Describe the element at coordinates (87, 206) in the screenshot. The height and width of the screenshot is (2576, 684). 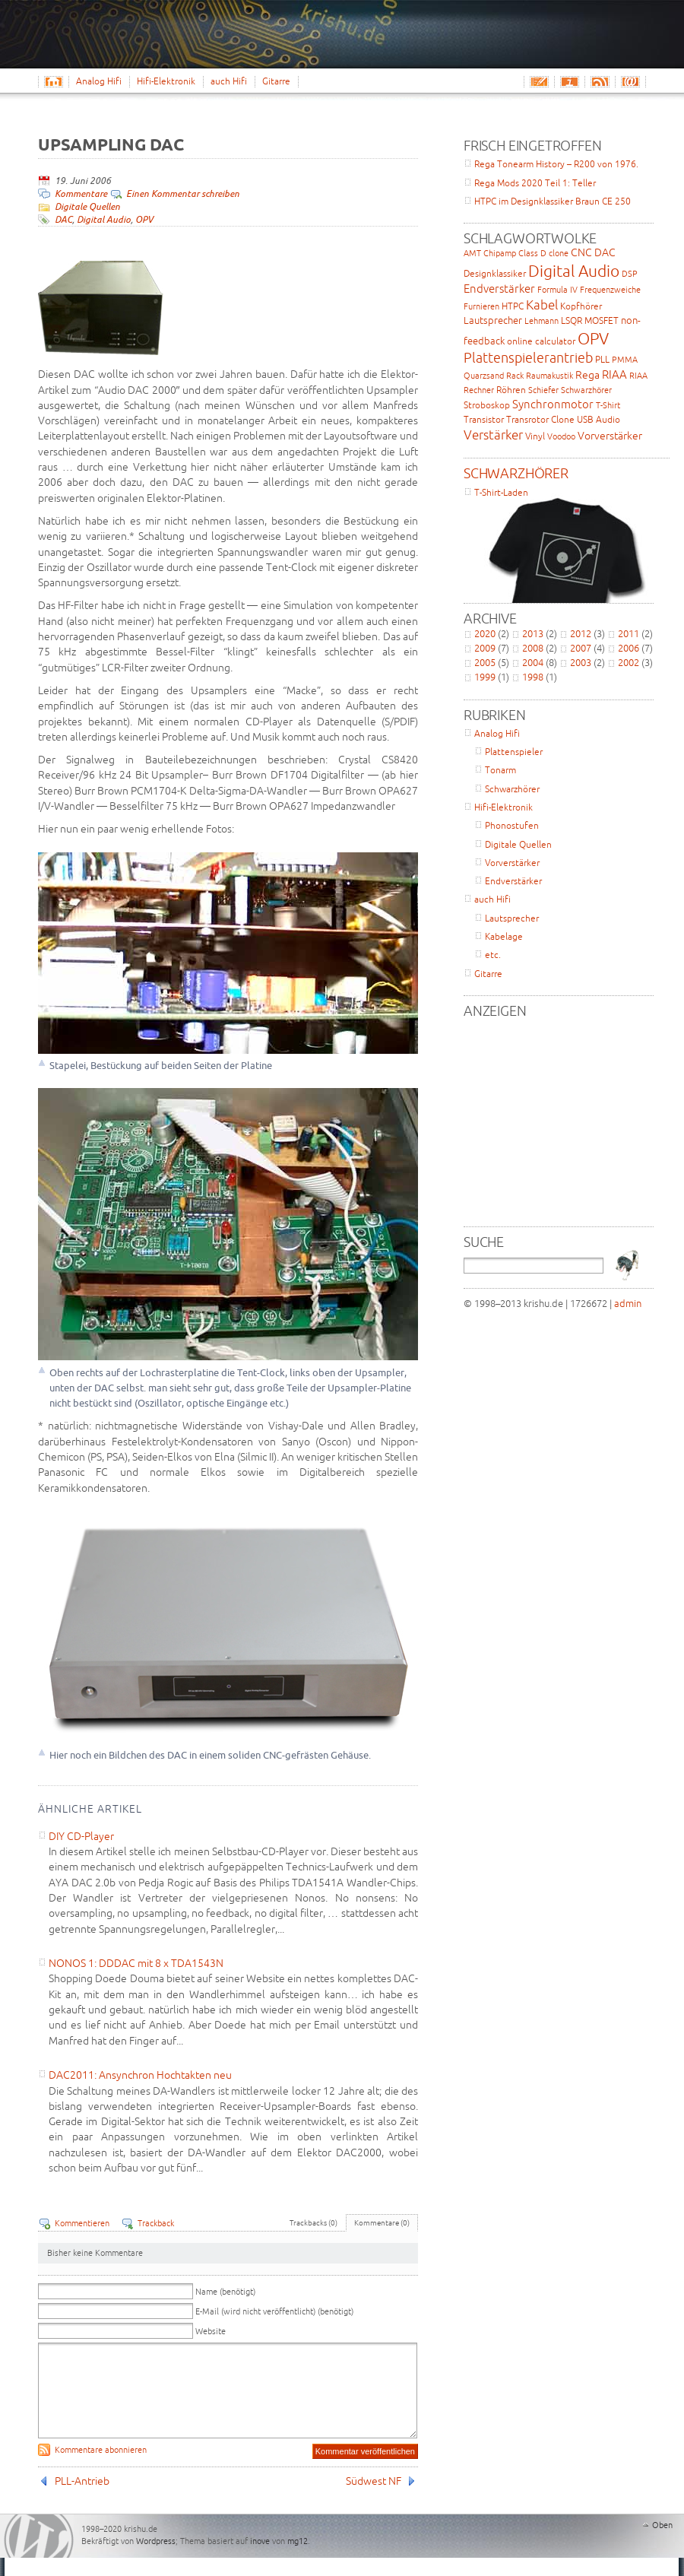
I see `Digitale Quellen` at that location.